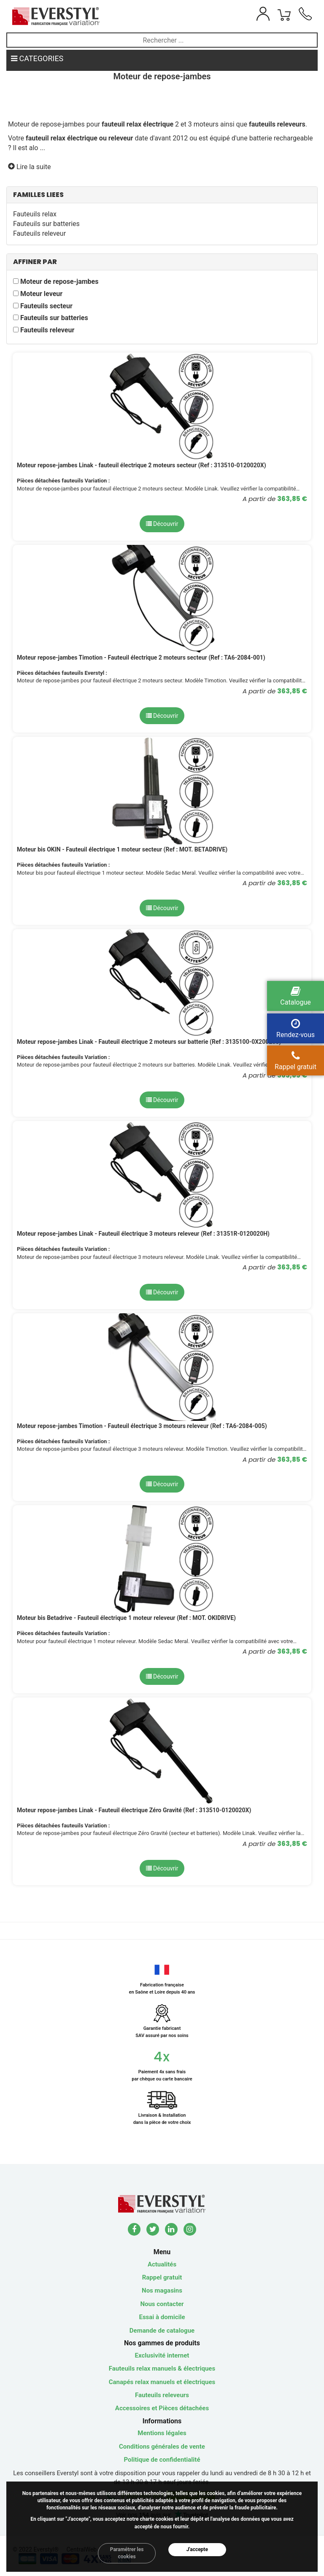  I want to click on Nous contacter, so click(162, 2304).